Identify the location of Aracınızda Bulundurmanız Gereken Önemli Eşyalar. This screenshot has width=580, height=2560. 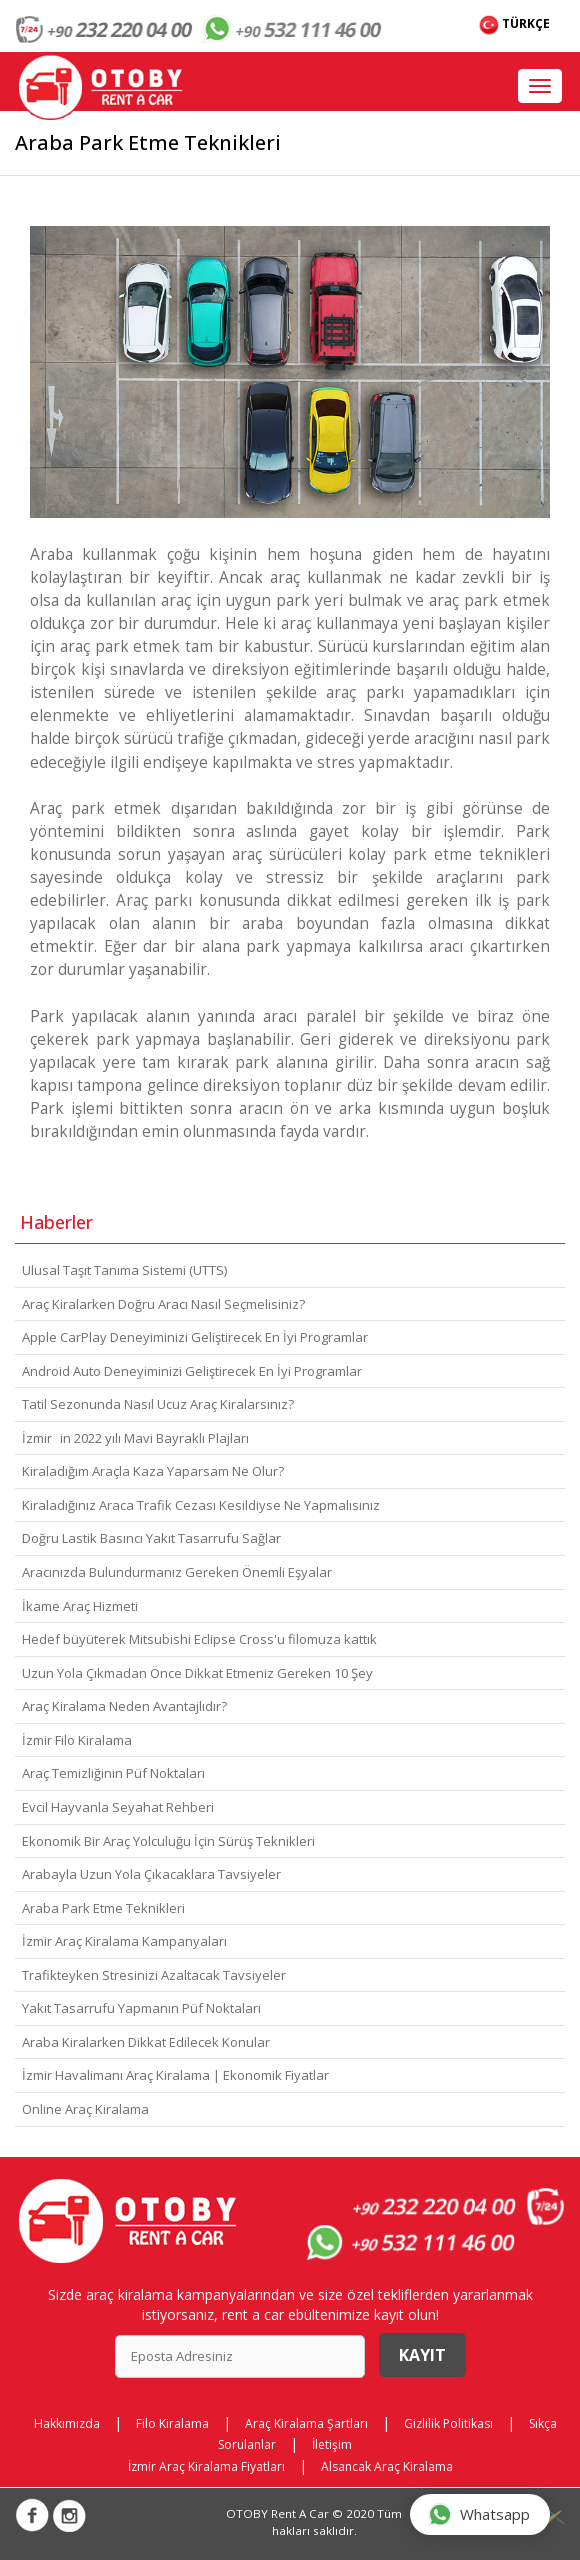
(177, 1572).